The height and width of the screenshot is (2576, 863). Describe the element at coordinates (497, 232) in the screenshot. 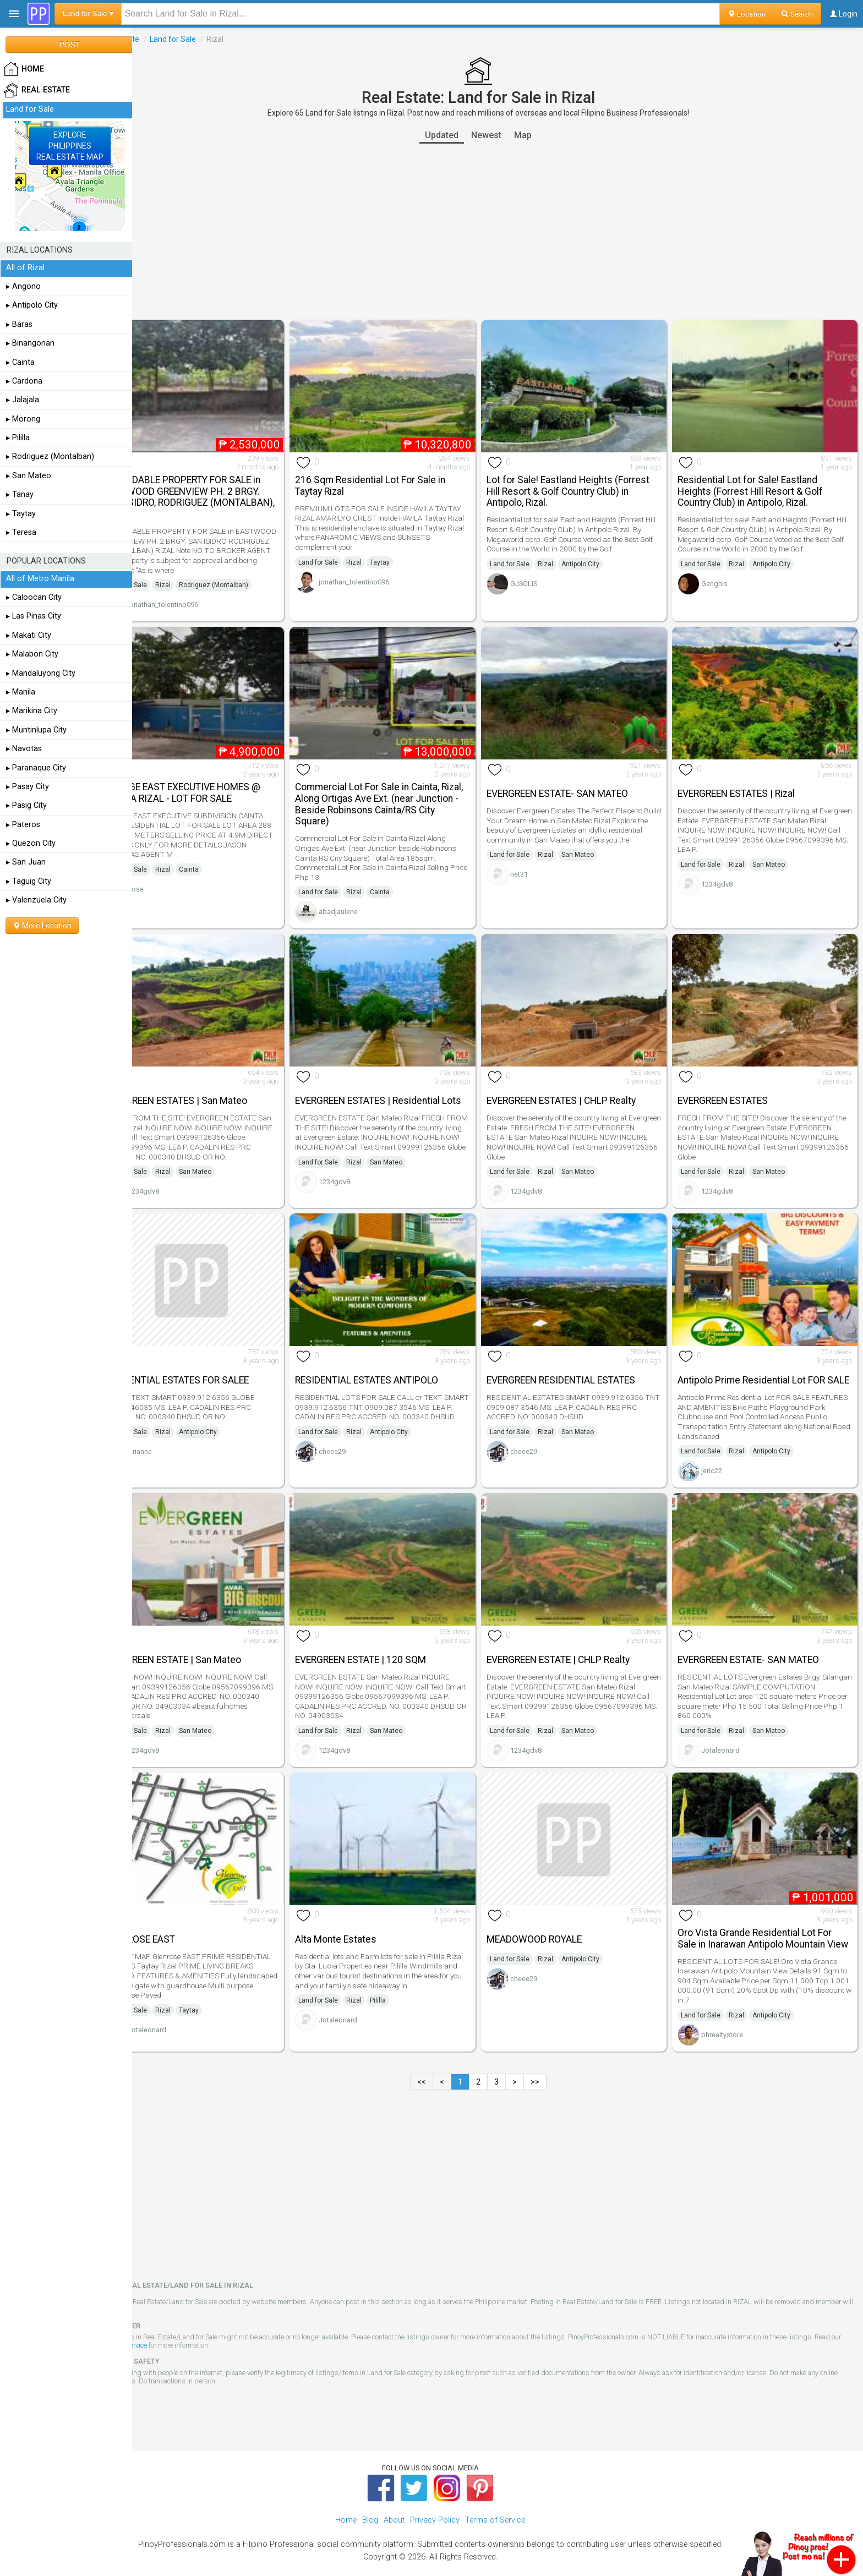

I see `[Advertisement]` at that location.